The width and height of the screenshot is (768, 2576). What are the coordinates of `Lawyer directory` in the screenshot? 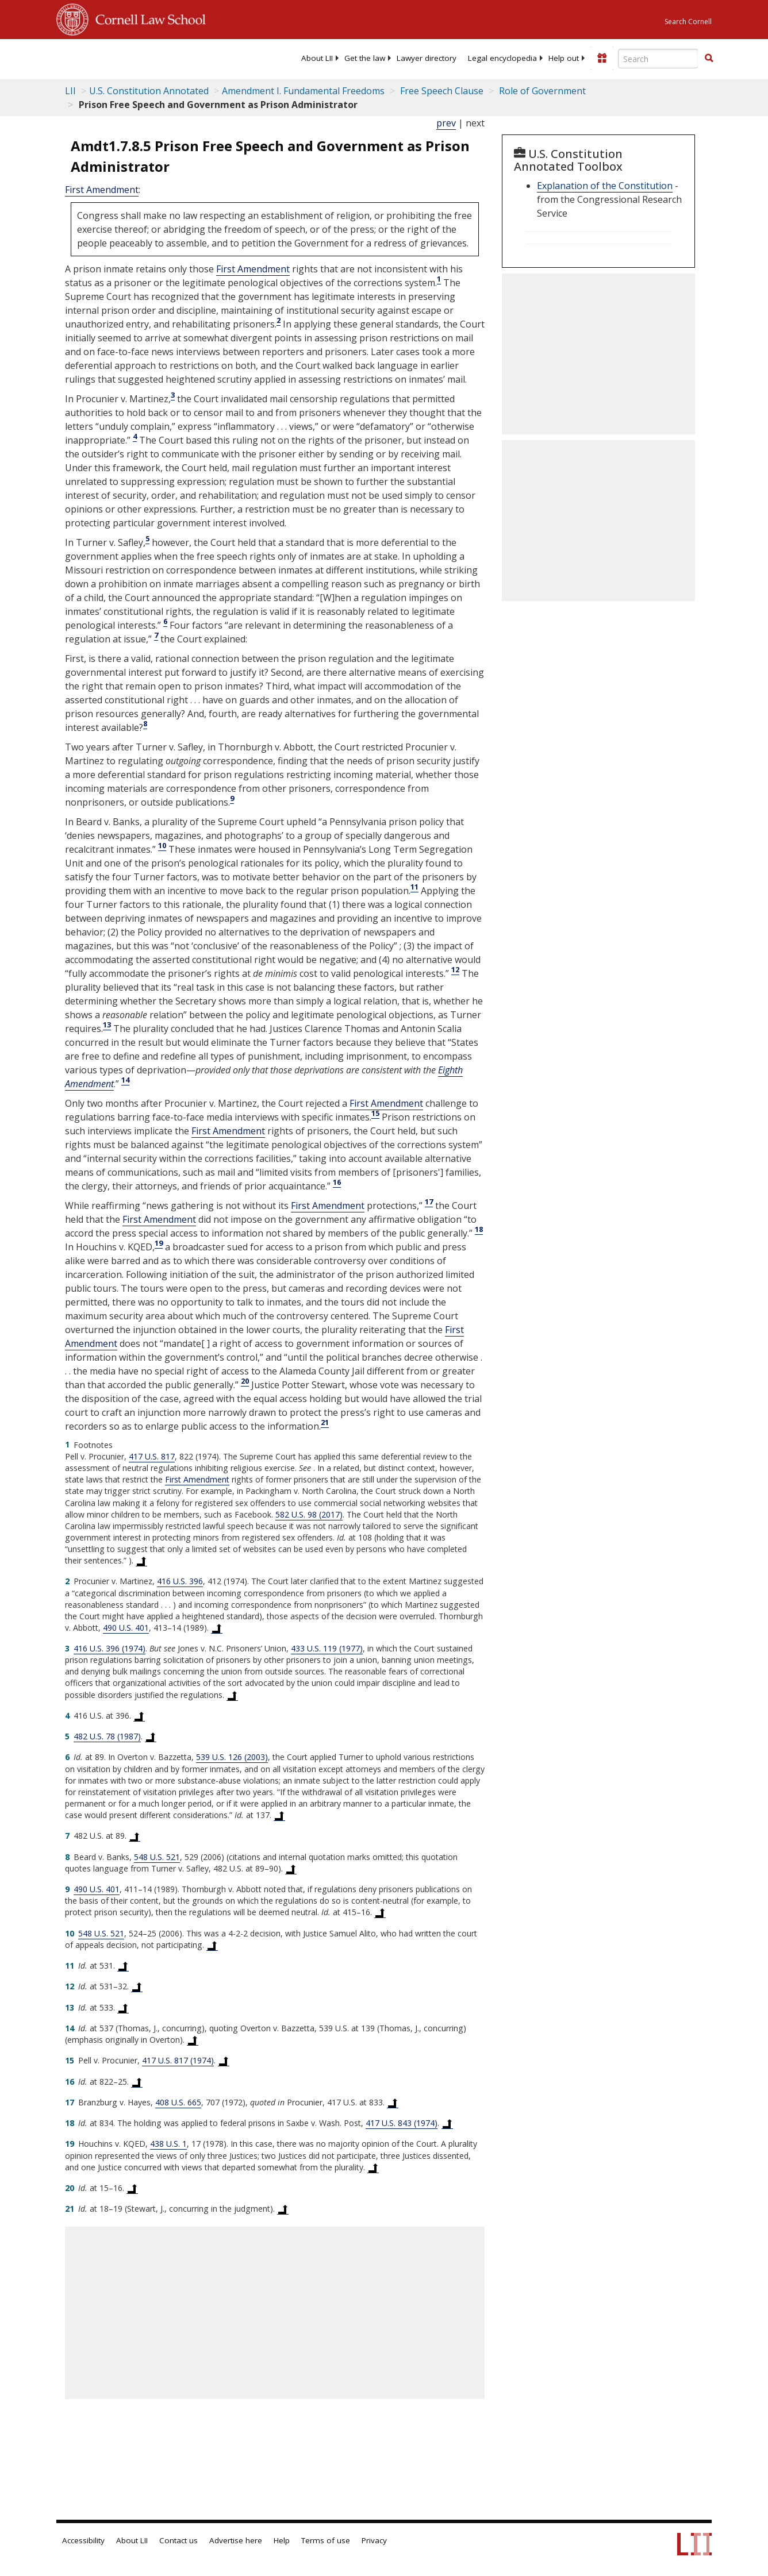 It's located at (426, 58).